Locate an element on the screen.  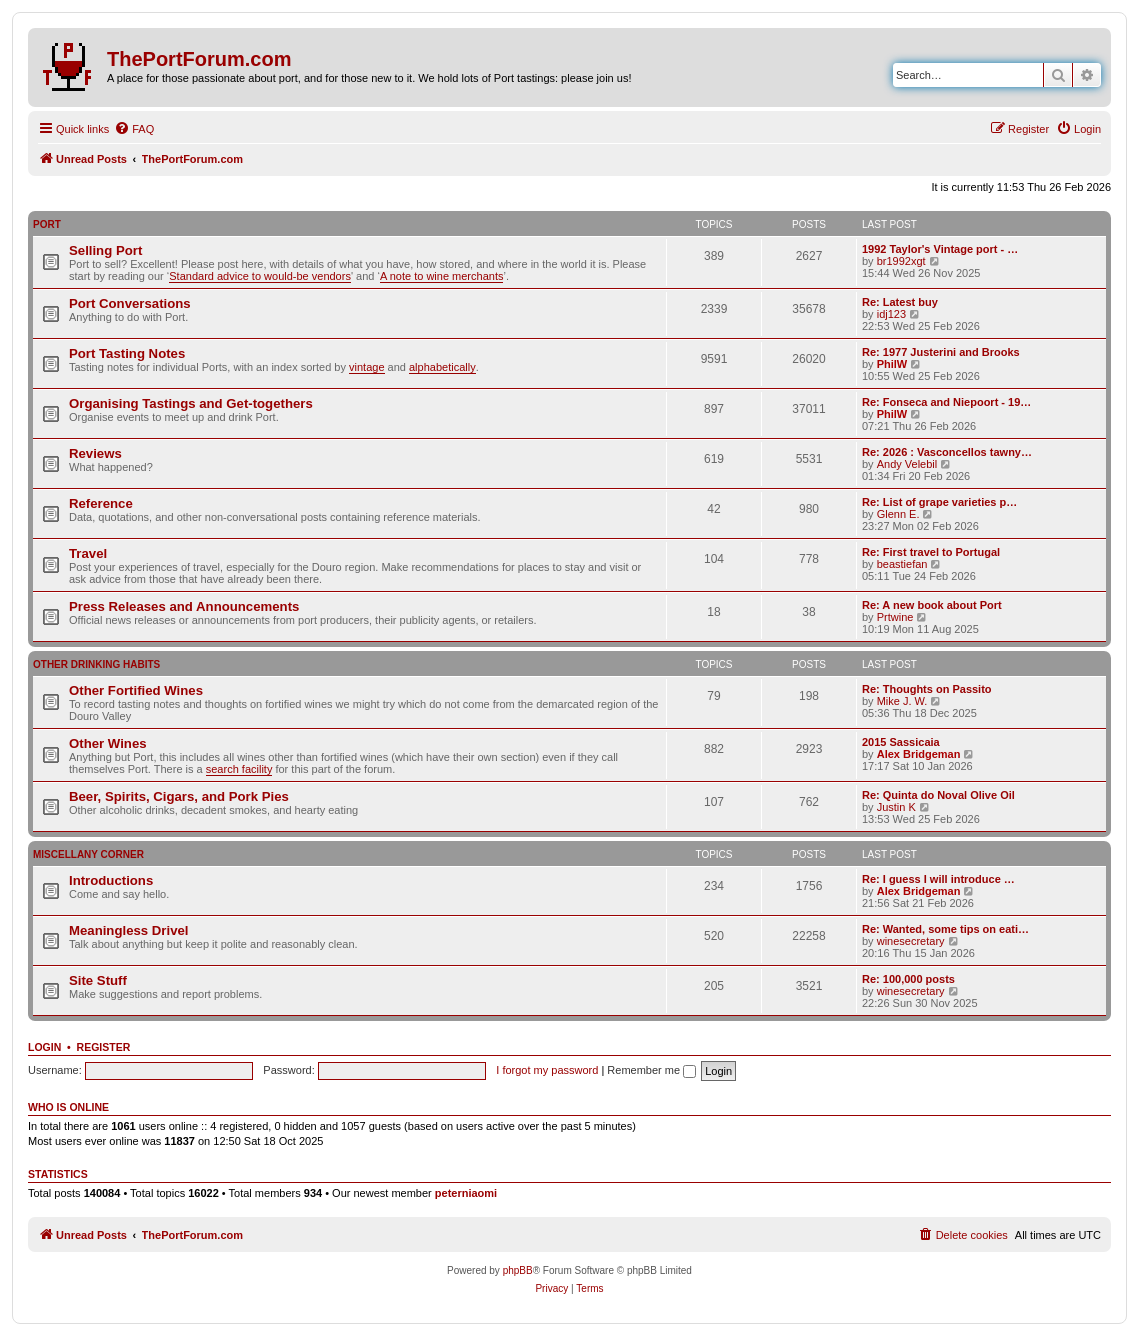
vintage is located at coordinates (366, 367).